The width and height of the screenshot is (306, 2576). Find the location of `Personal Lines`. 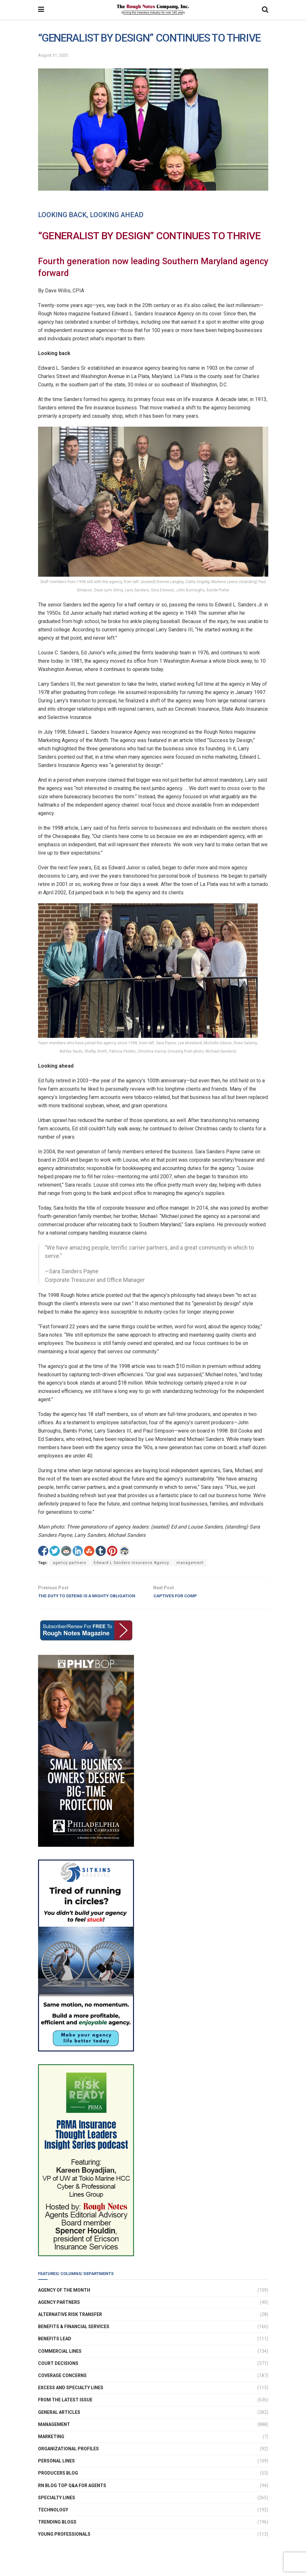

Personal Lines is located at coordinates (56, 2470).